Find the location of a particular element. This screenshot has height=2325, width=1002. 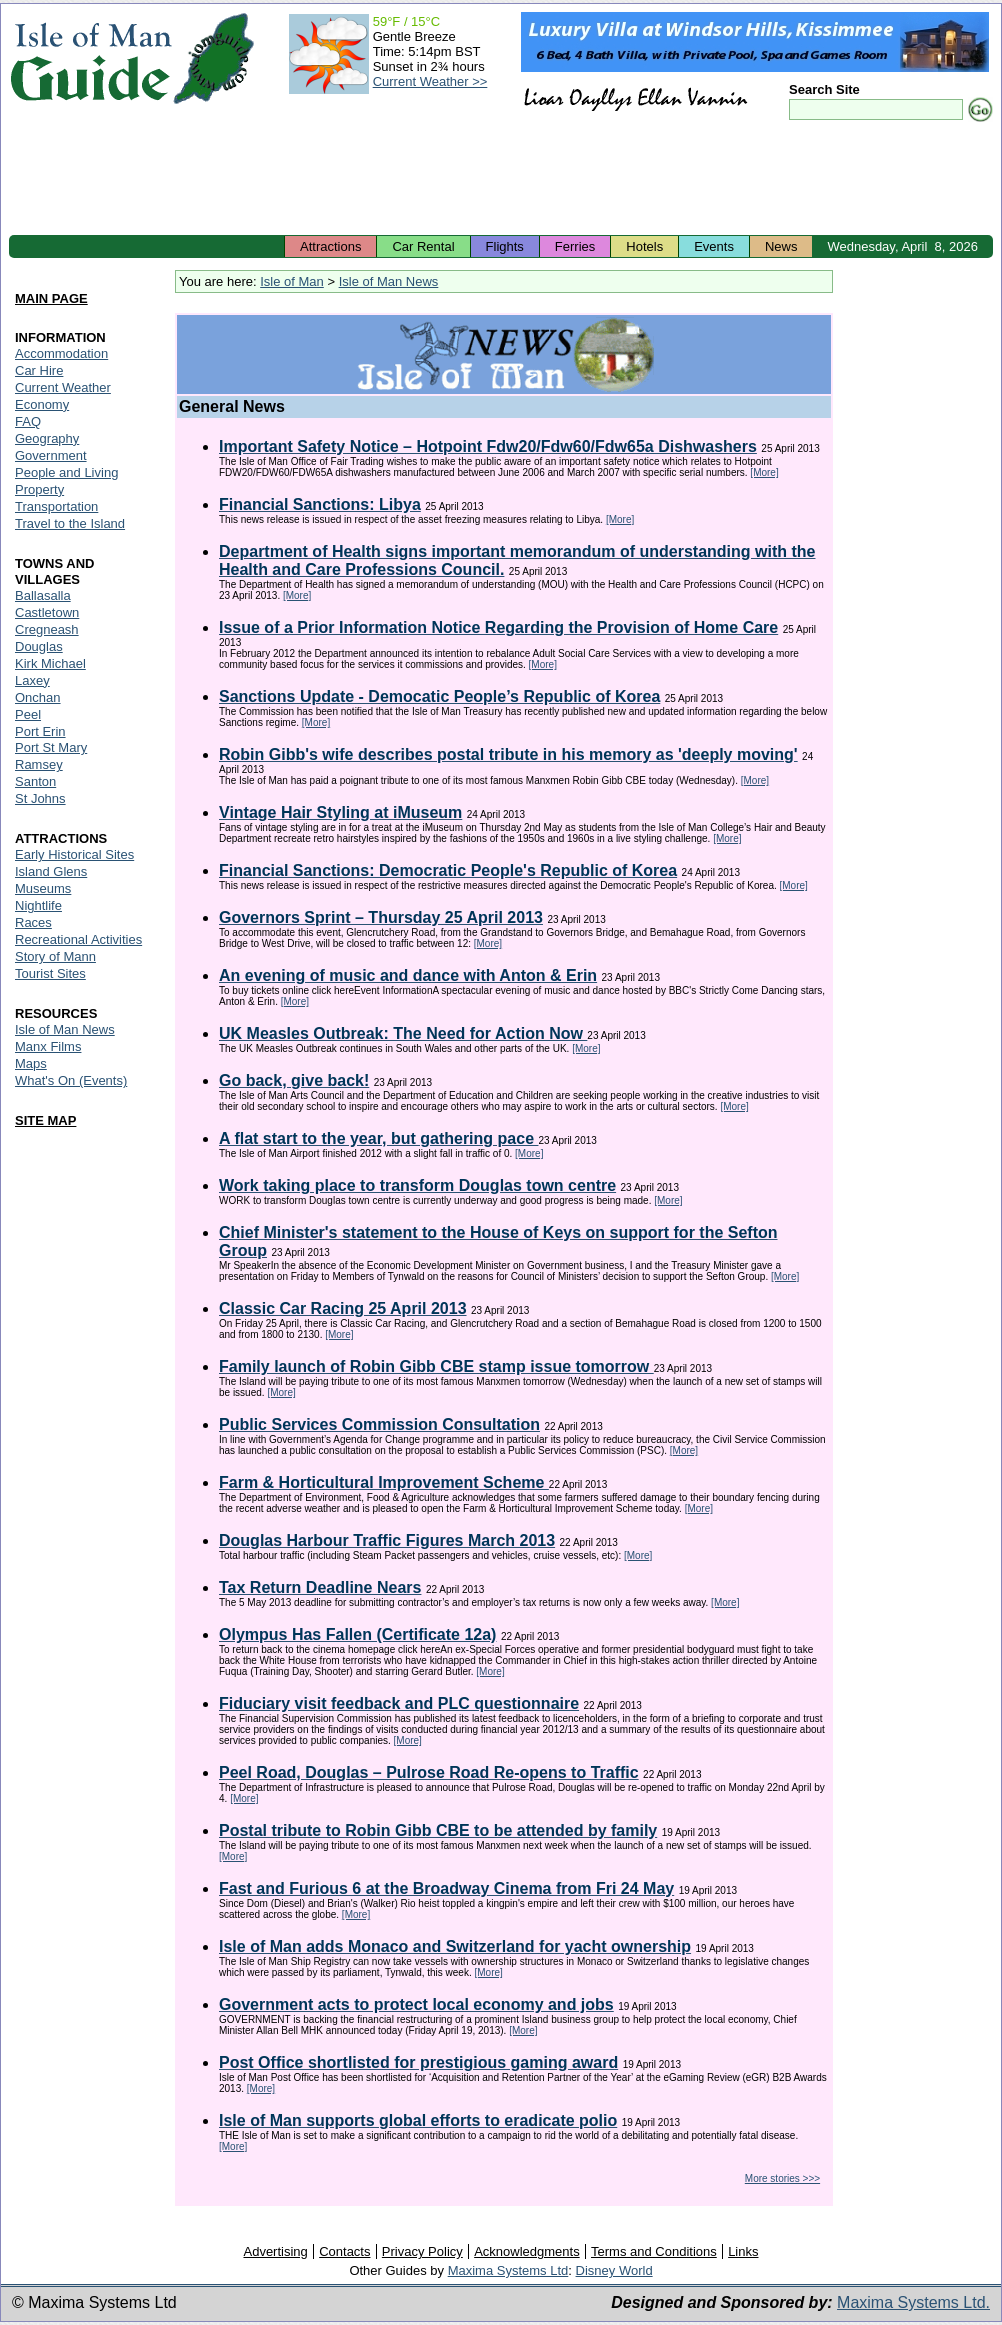

Ferries is located at coordinates (575, 246).